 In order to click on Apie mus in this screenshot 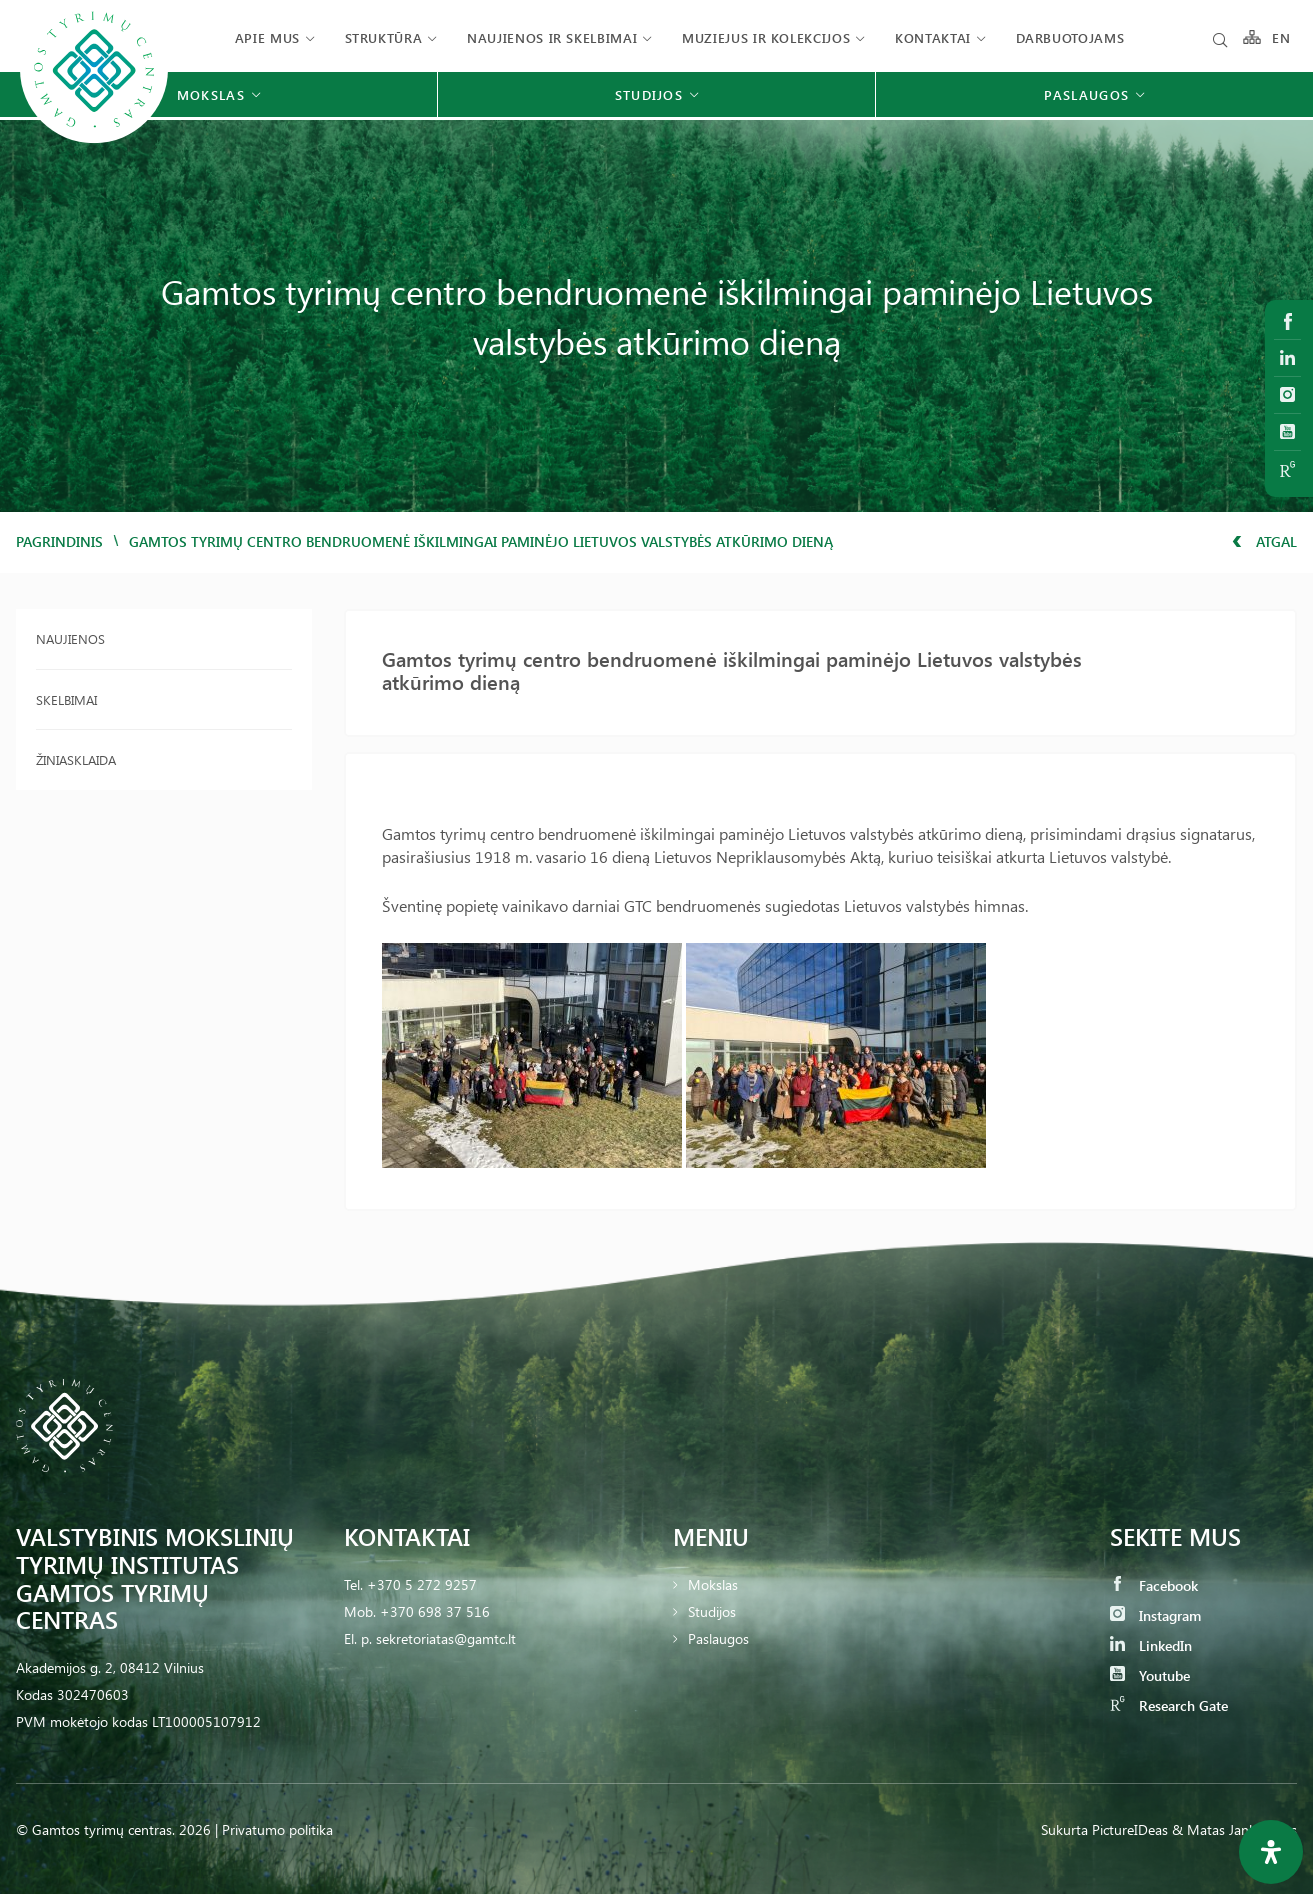, I will do `click(267, 37)`.